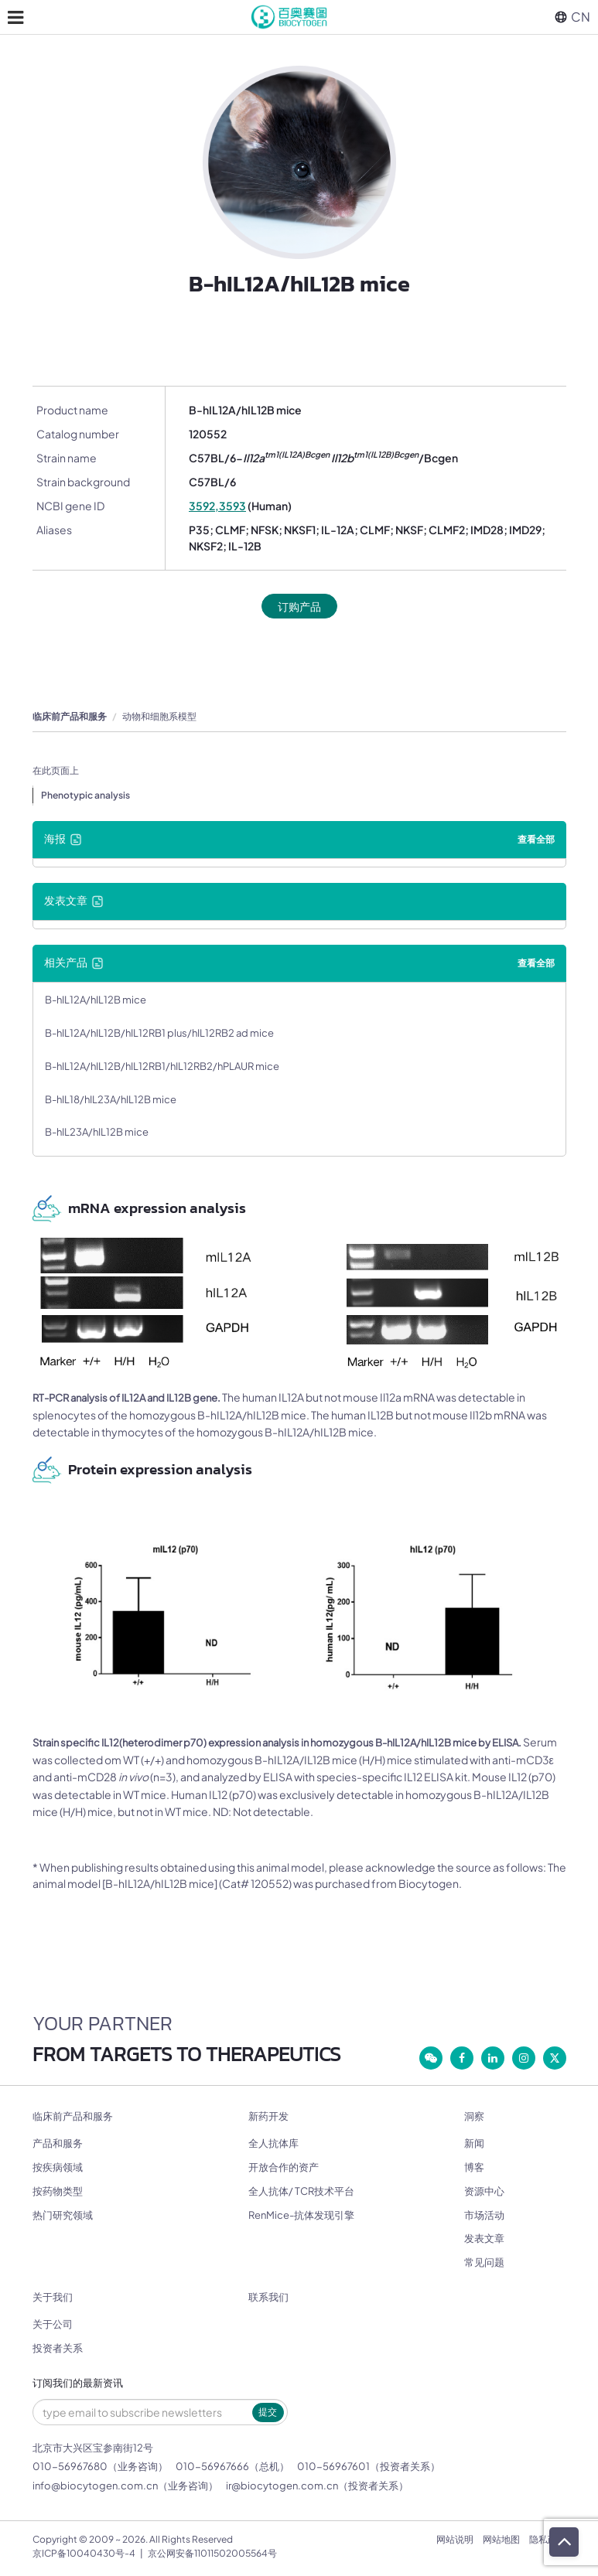 The image size is (598, 2576). Describe the element at coordinates (52, 2324) in the screenshot. I see `关于公司` at that location.